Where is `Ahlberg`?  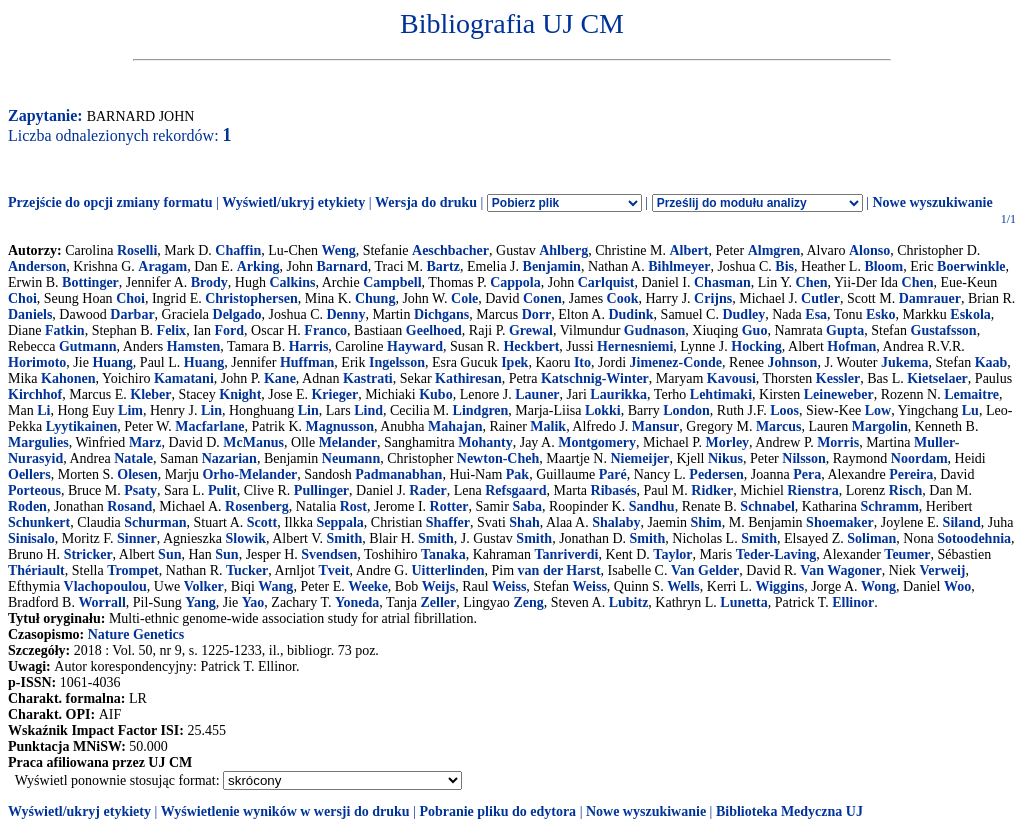 Ahlberg is located at coordinates (563, 250).